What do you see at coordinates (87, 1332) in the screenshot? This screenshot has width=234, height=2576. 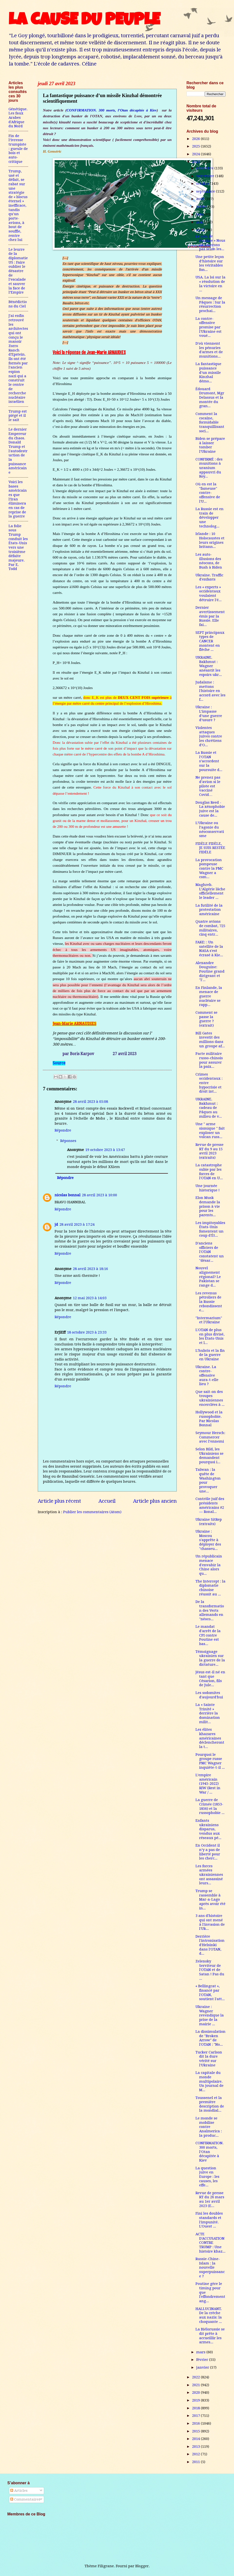 I see `18 octobre 2023 à 23:33` at bounding box center [87, 1332].